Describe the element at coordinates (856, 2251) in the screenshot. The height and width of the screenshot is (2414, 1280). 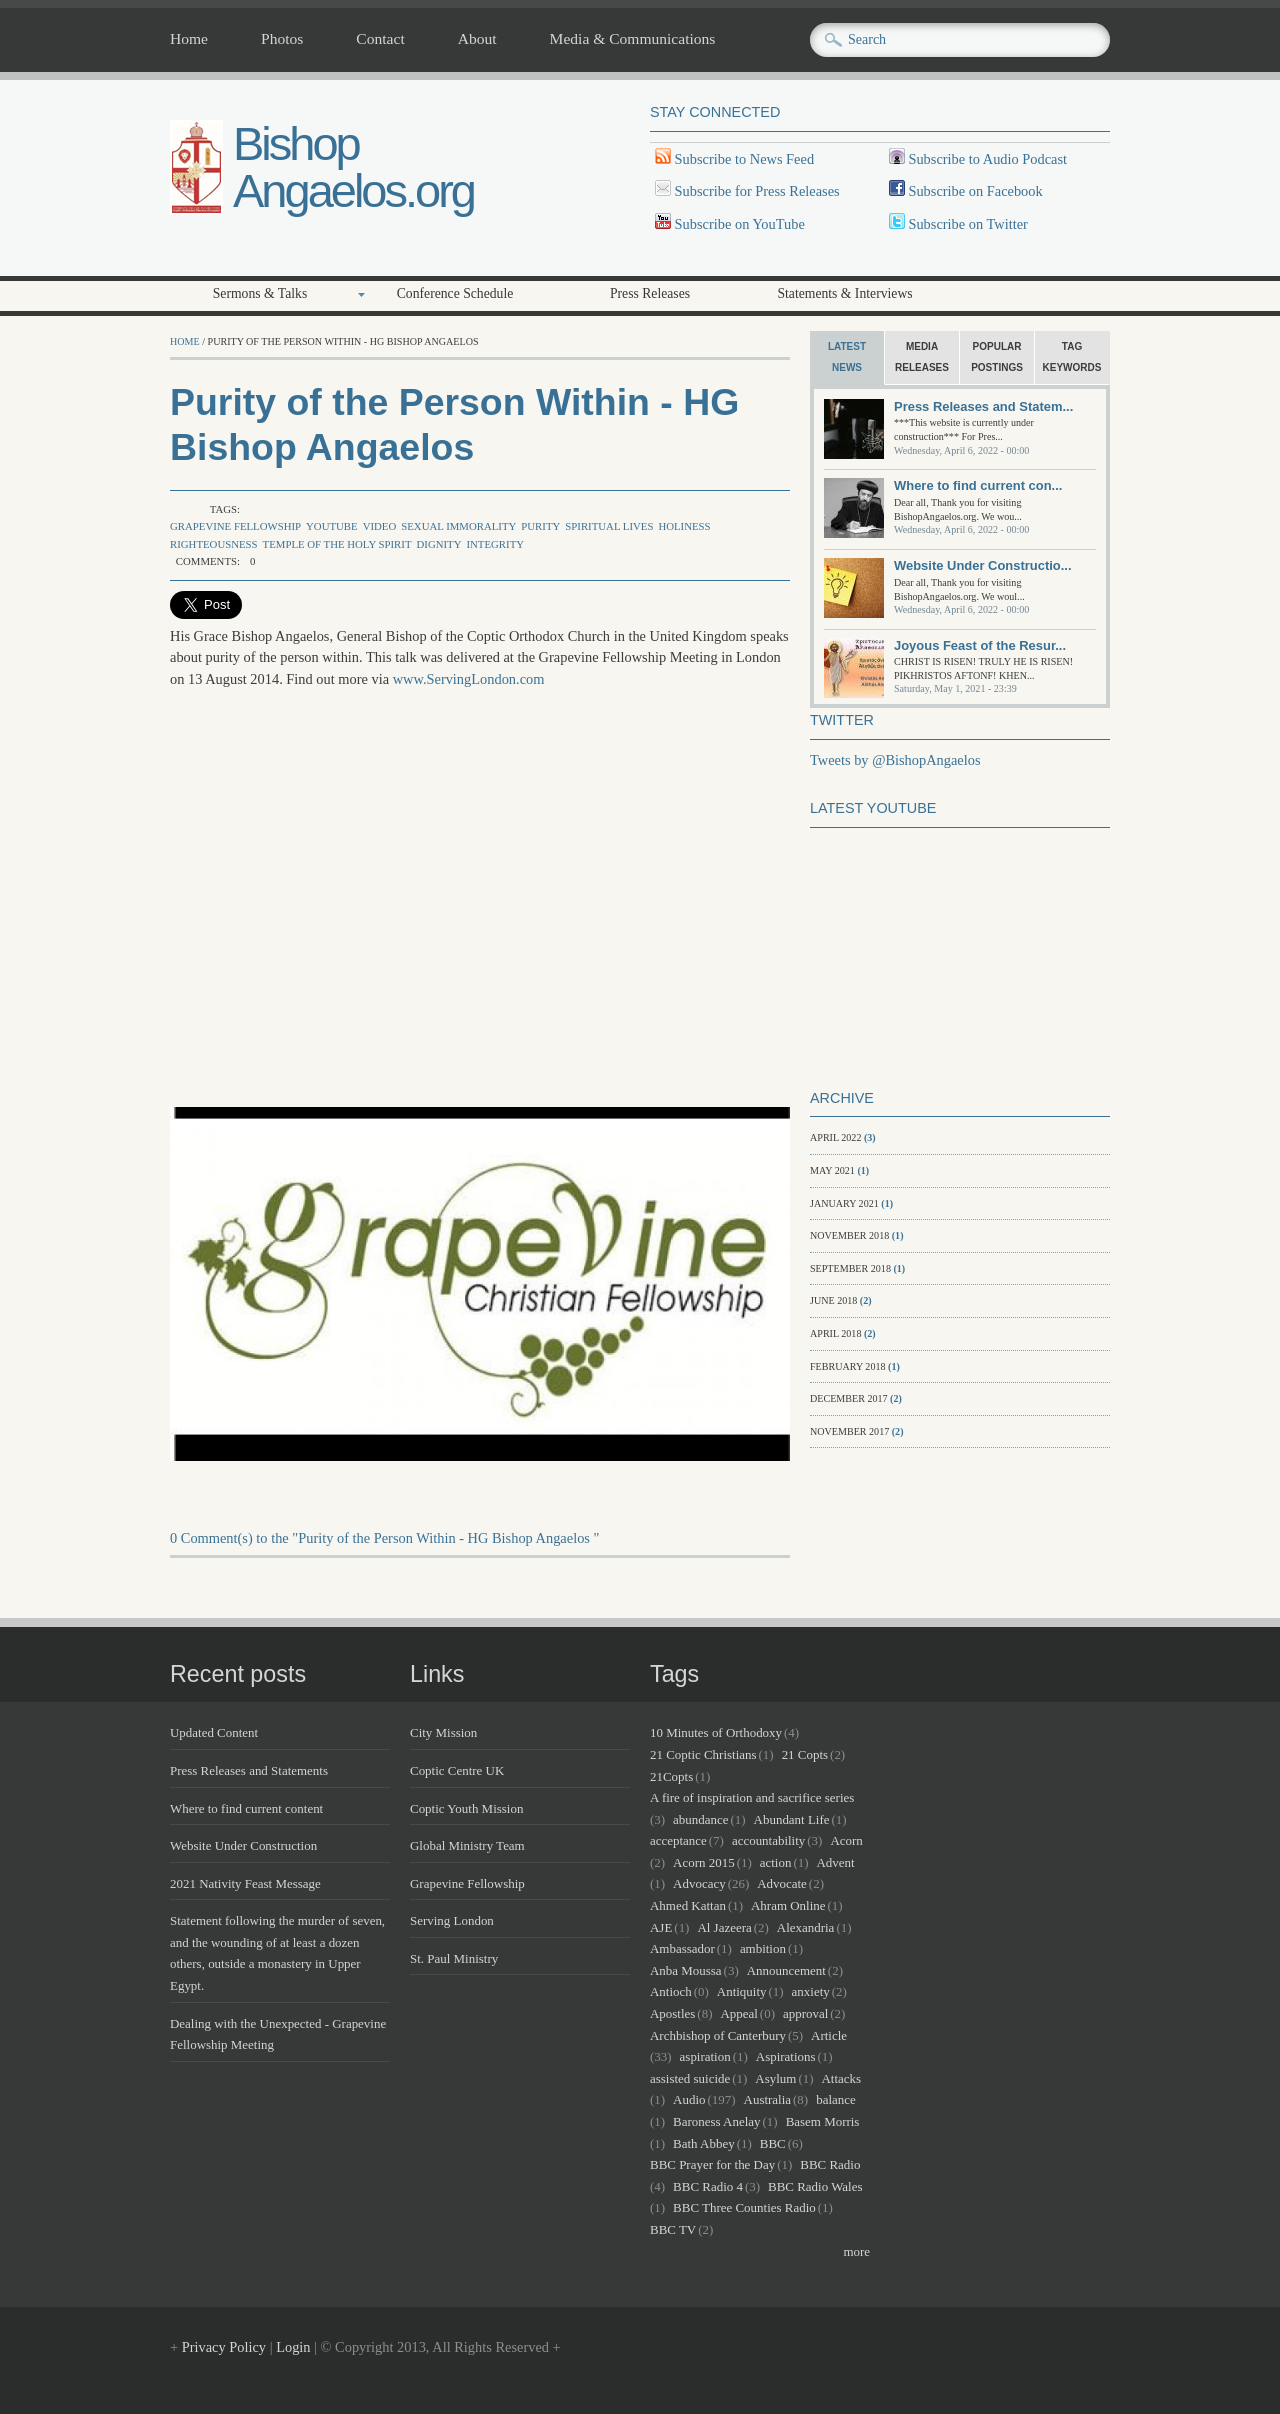
I see `more` at that location.